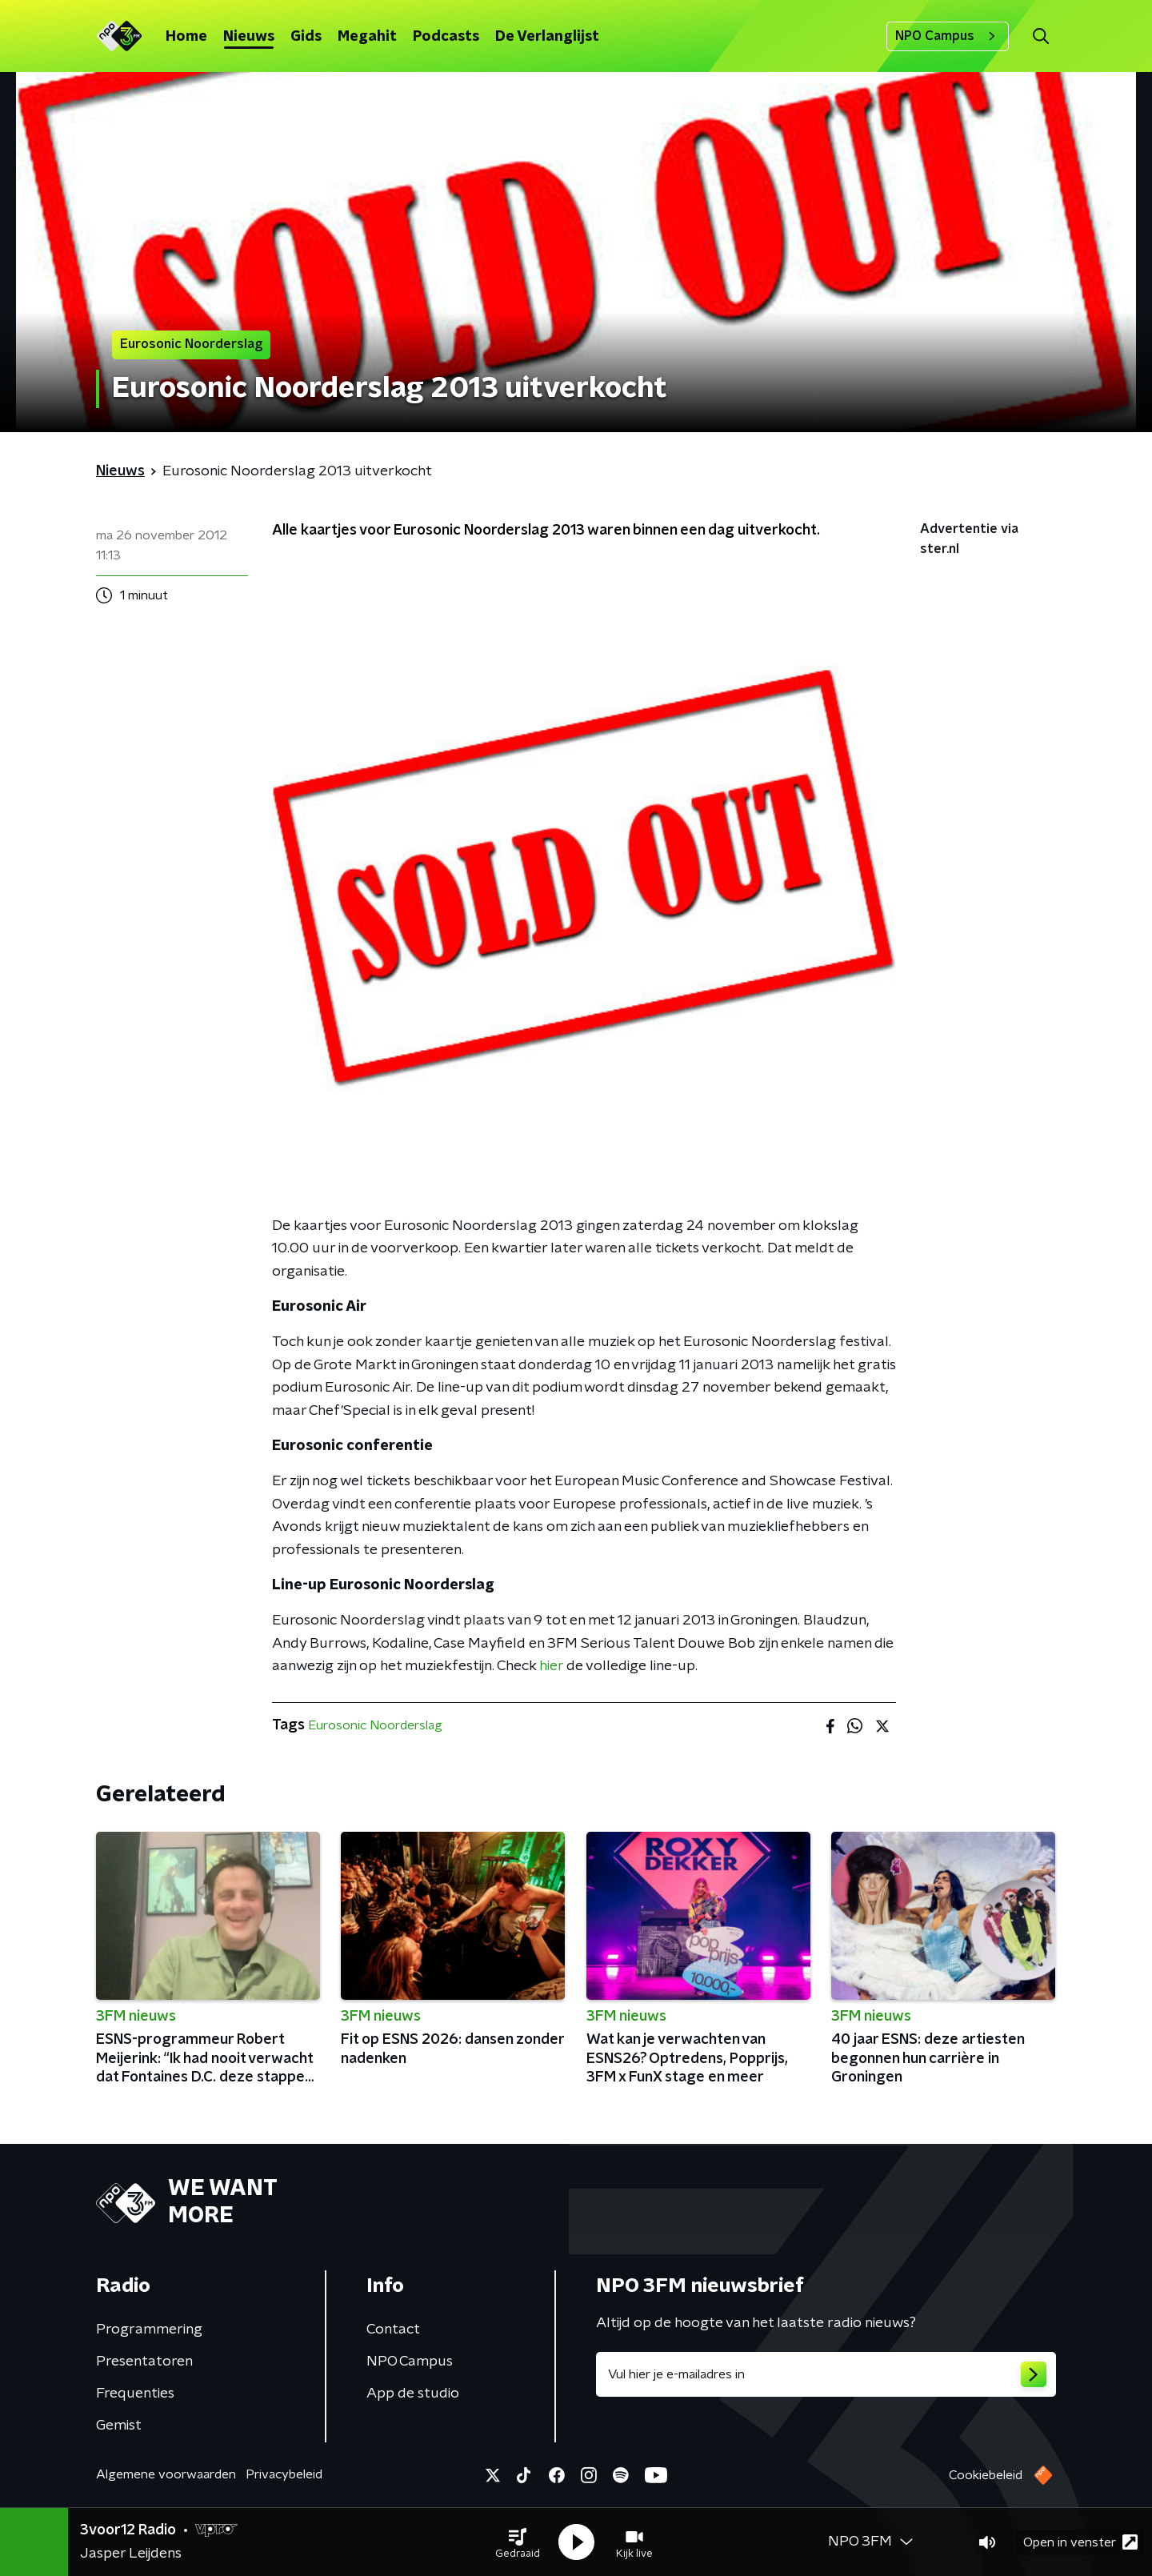  What do you see at coordinates (284, 2474) in the screenshot?
I see `Privacybeleid` at bounding box center [284, 2474].